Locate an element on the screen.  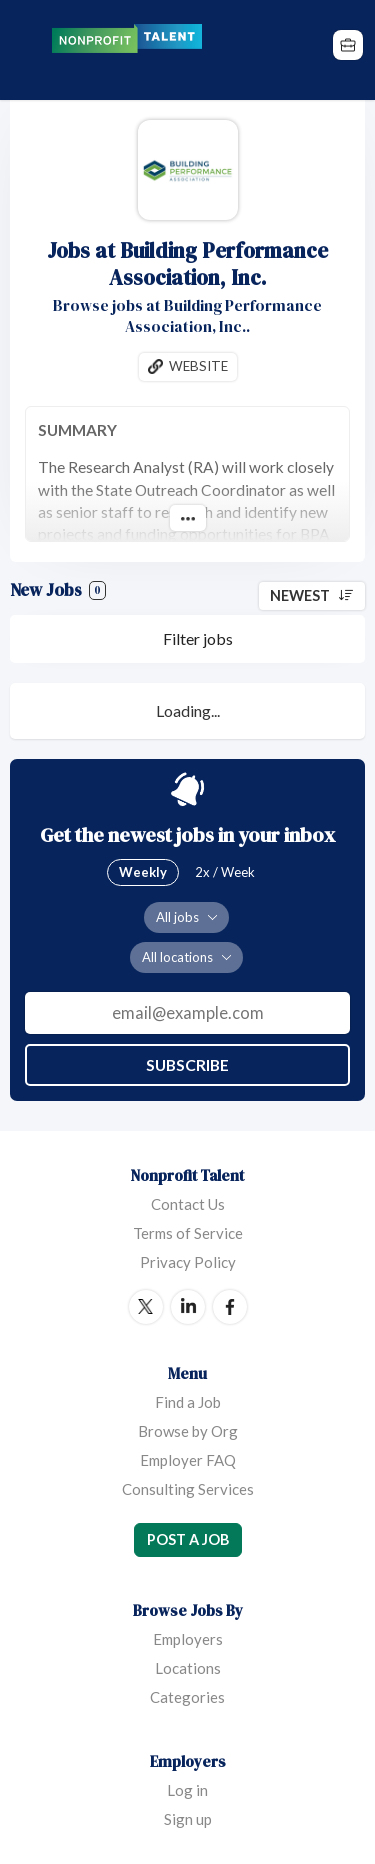
Privacy Policy is located at coordinates (188, 1262).